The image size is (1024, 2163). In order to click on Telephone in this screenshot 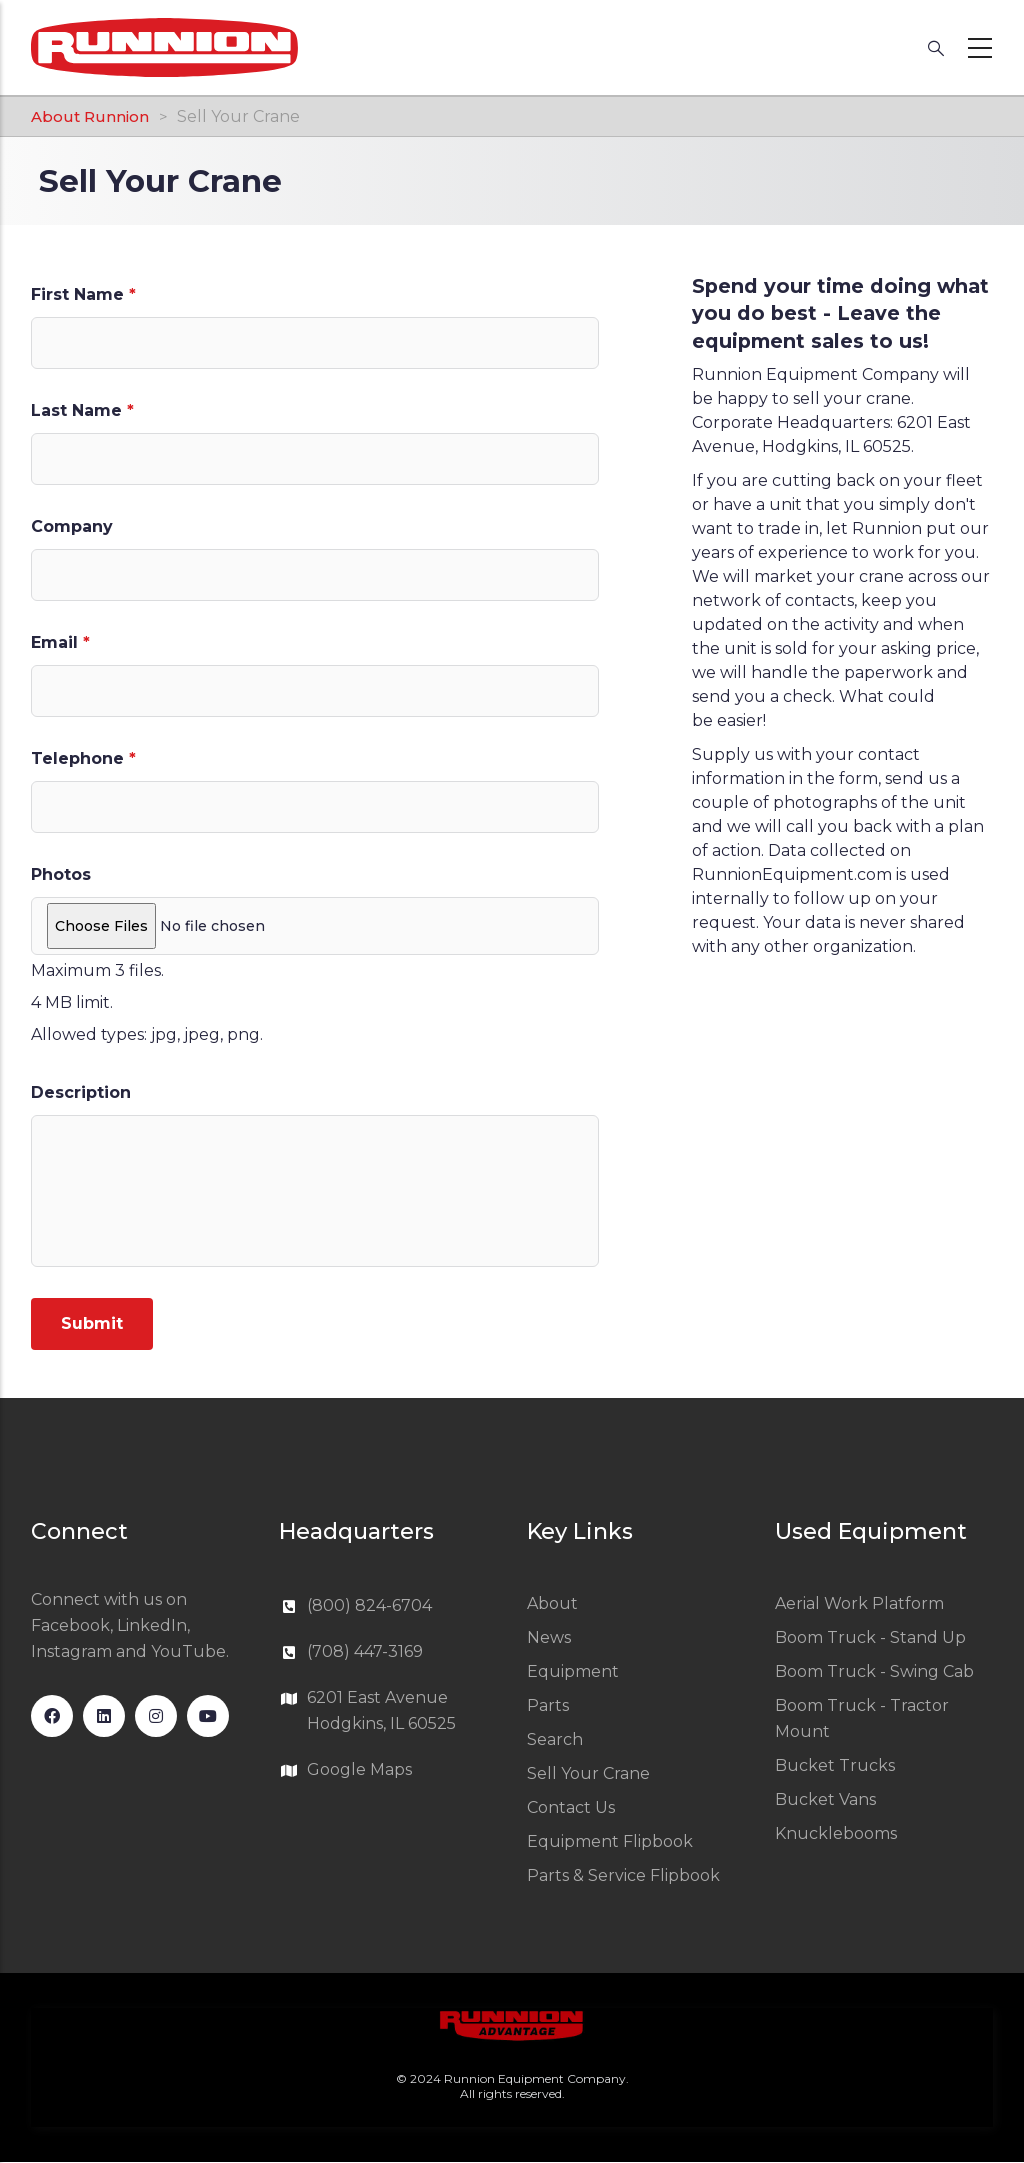, I will do `click(77, 758)`.